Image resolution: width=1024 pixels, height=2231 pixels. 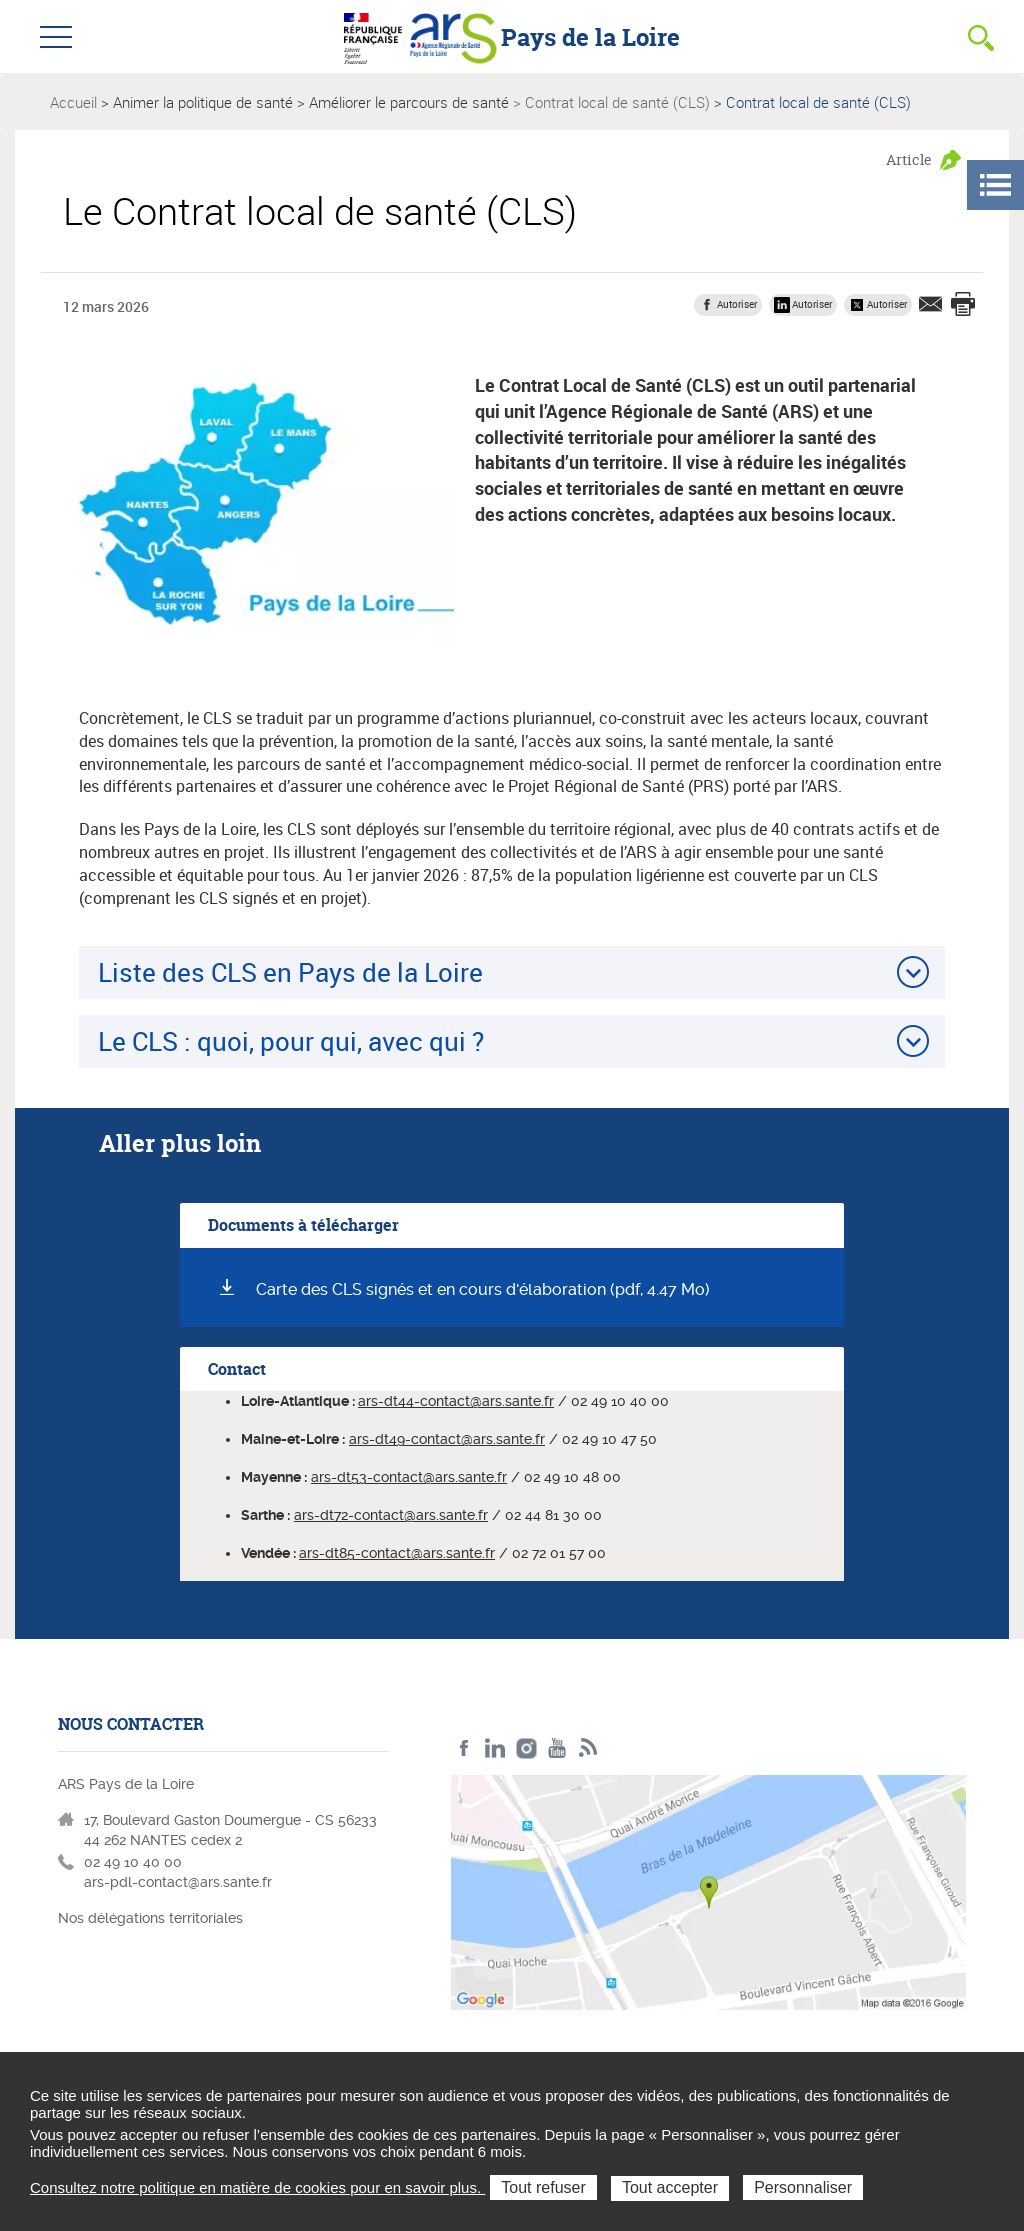 What do you see at coordinates (73, 102) in the screenshot?
I see `Accueil` at bounding box center [73, 102].